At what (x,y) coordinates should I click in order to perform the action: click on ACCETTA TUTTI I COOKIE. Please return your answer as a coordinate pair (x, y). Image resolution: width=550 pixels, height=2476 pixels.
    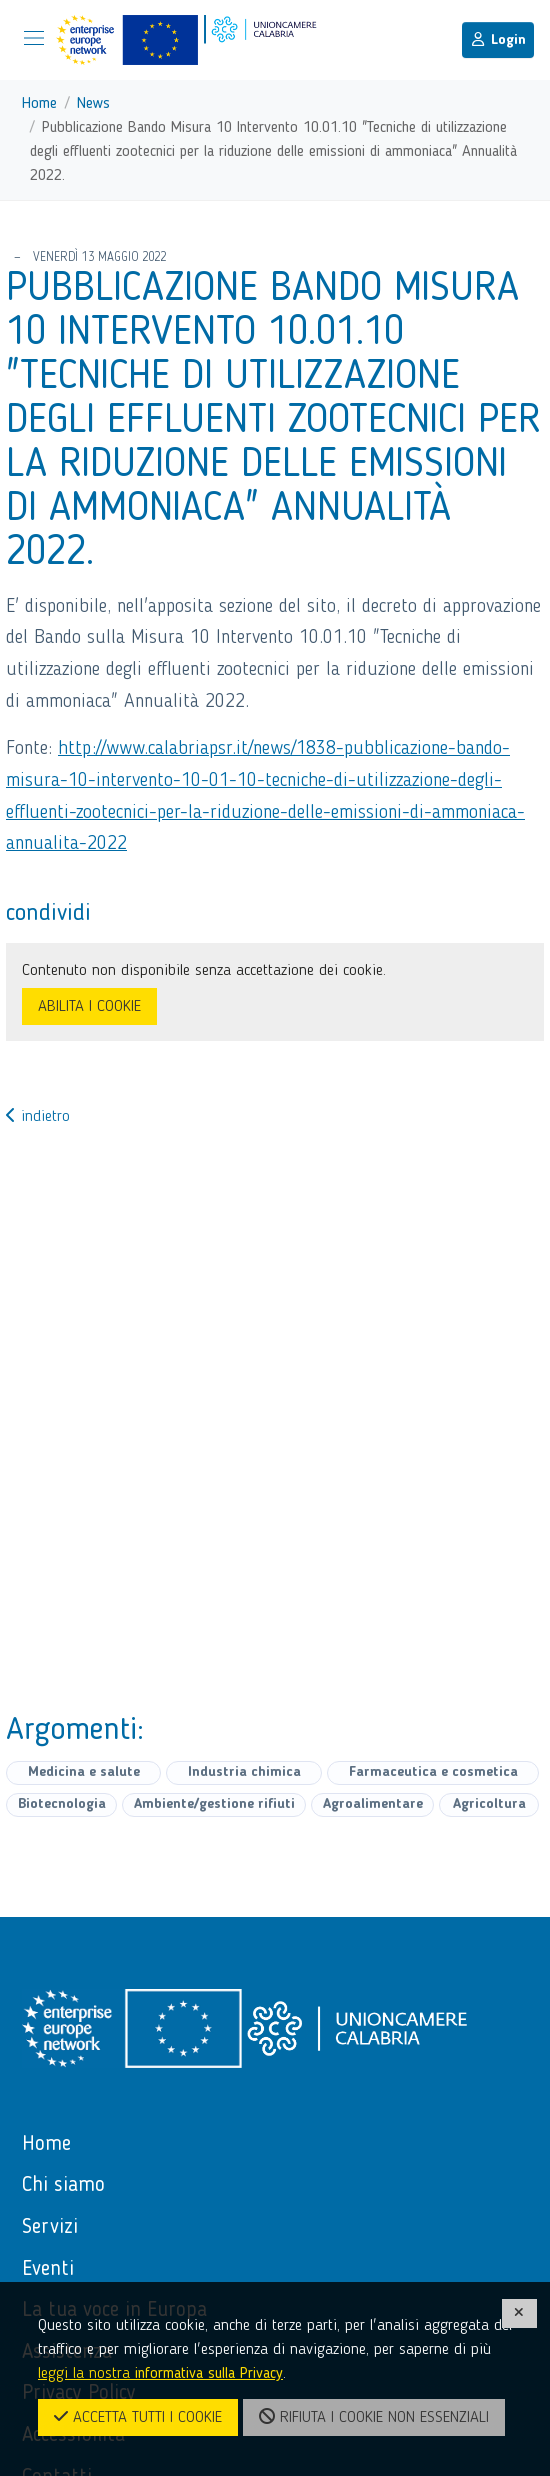
    Looking at the image, I should click on (138, 2417).